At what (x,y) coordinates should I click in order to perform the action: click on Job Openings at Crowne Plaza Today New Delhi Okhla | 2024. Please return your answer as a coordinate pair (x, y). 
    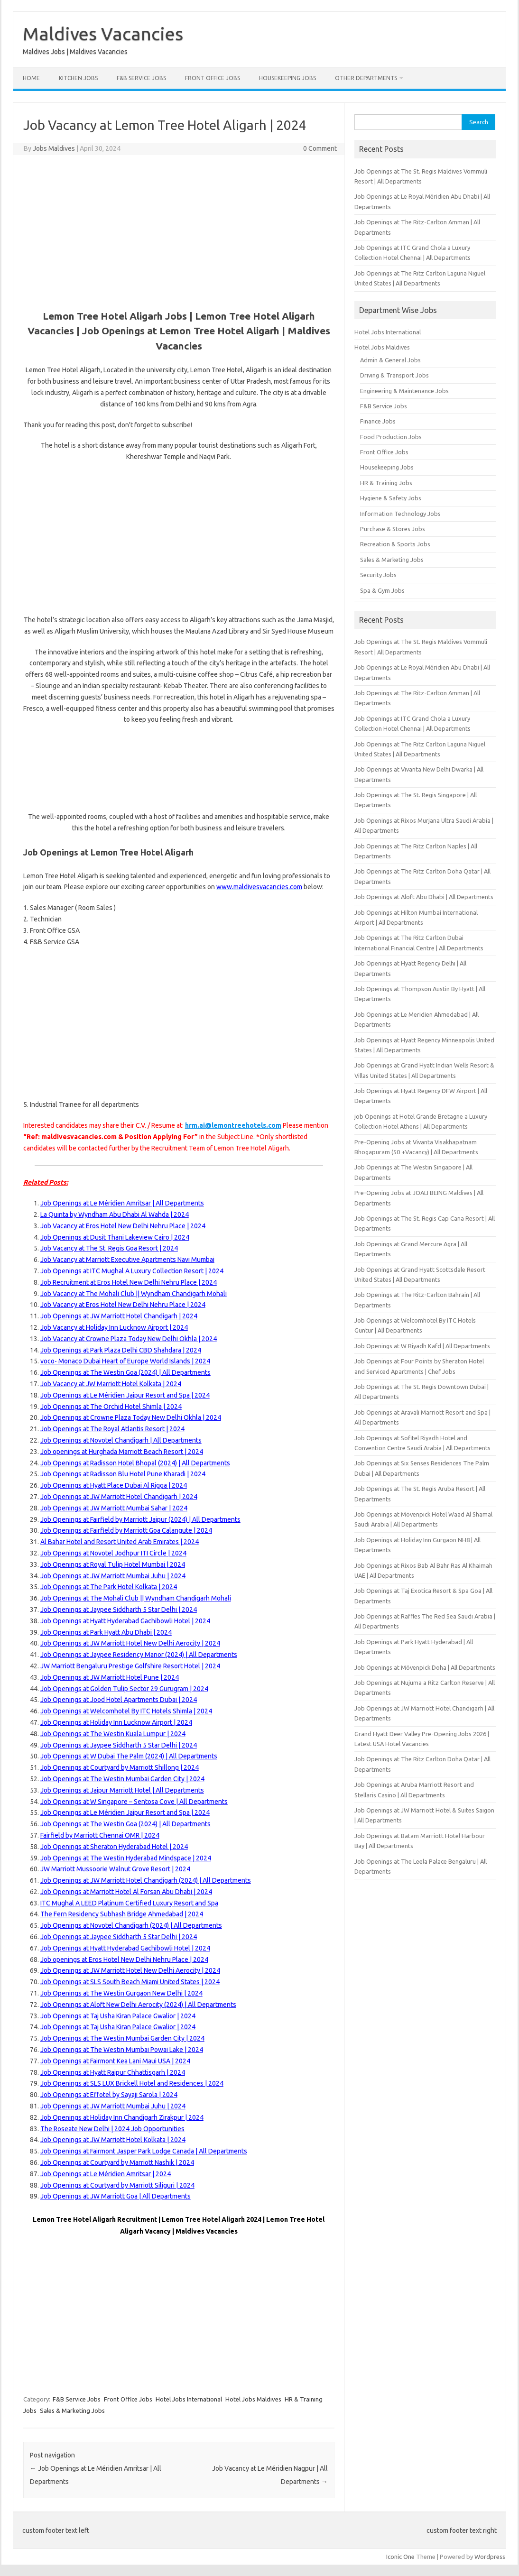
    Looking at the image, I should click on (130, 1417).